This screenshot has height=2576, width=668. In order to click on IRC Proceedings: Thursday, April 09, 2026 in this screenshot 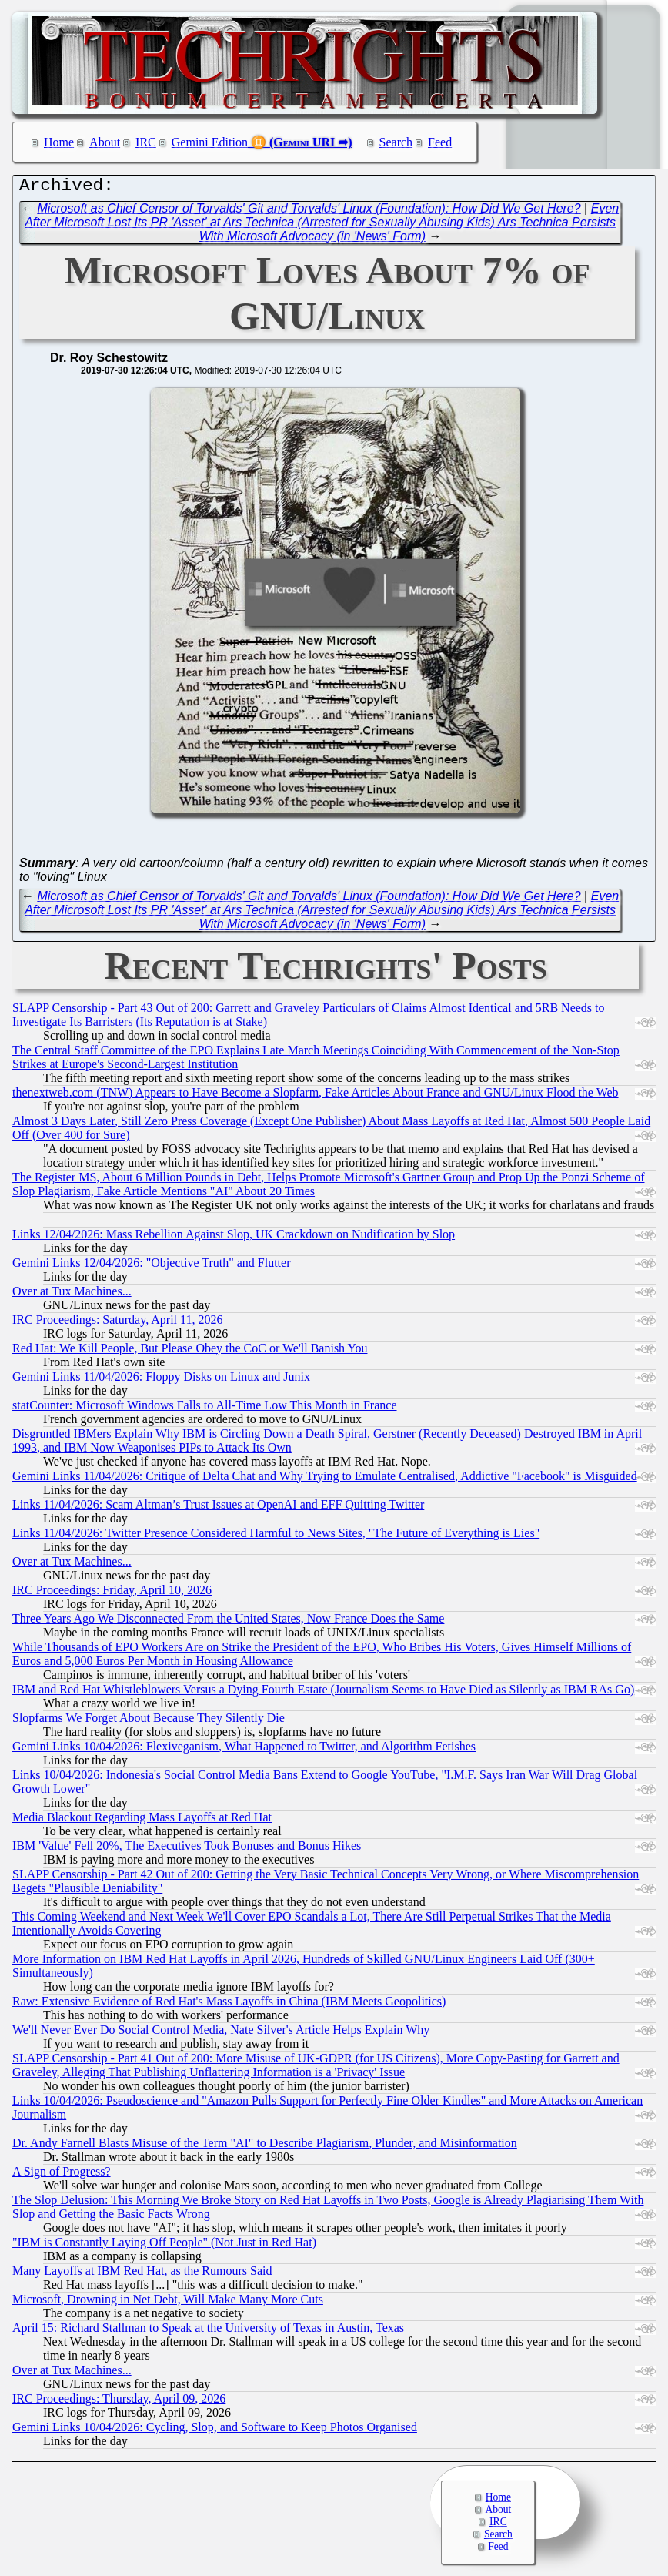, I will do `click(118, 2402)`.